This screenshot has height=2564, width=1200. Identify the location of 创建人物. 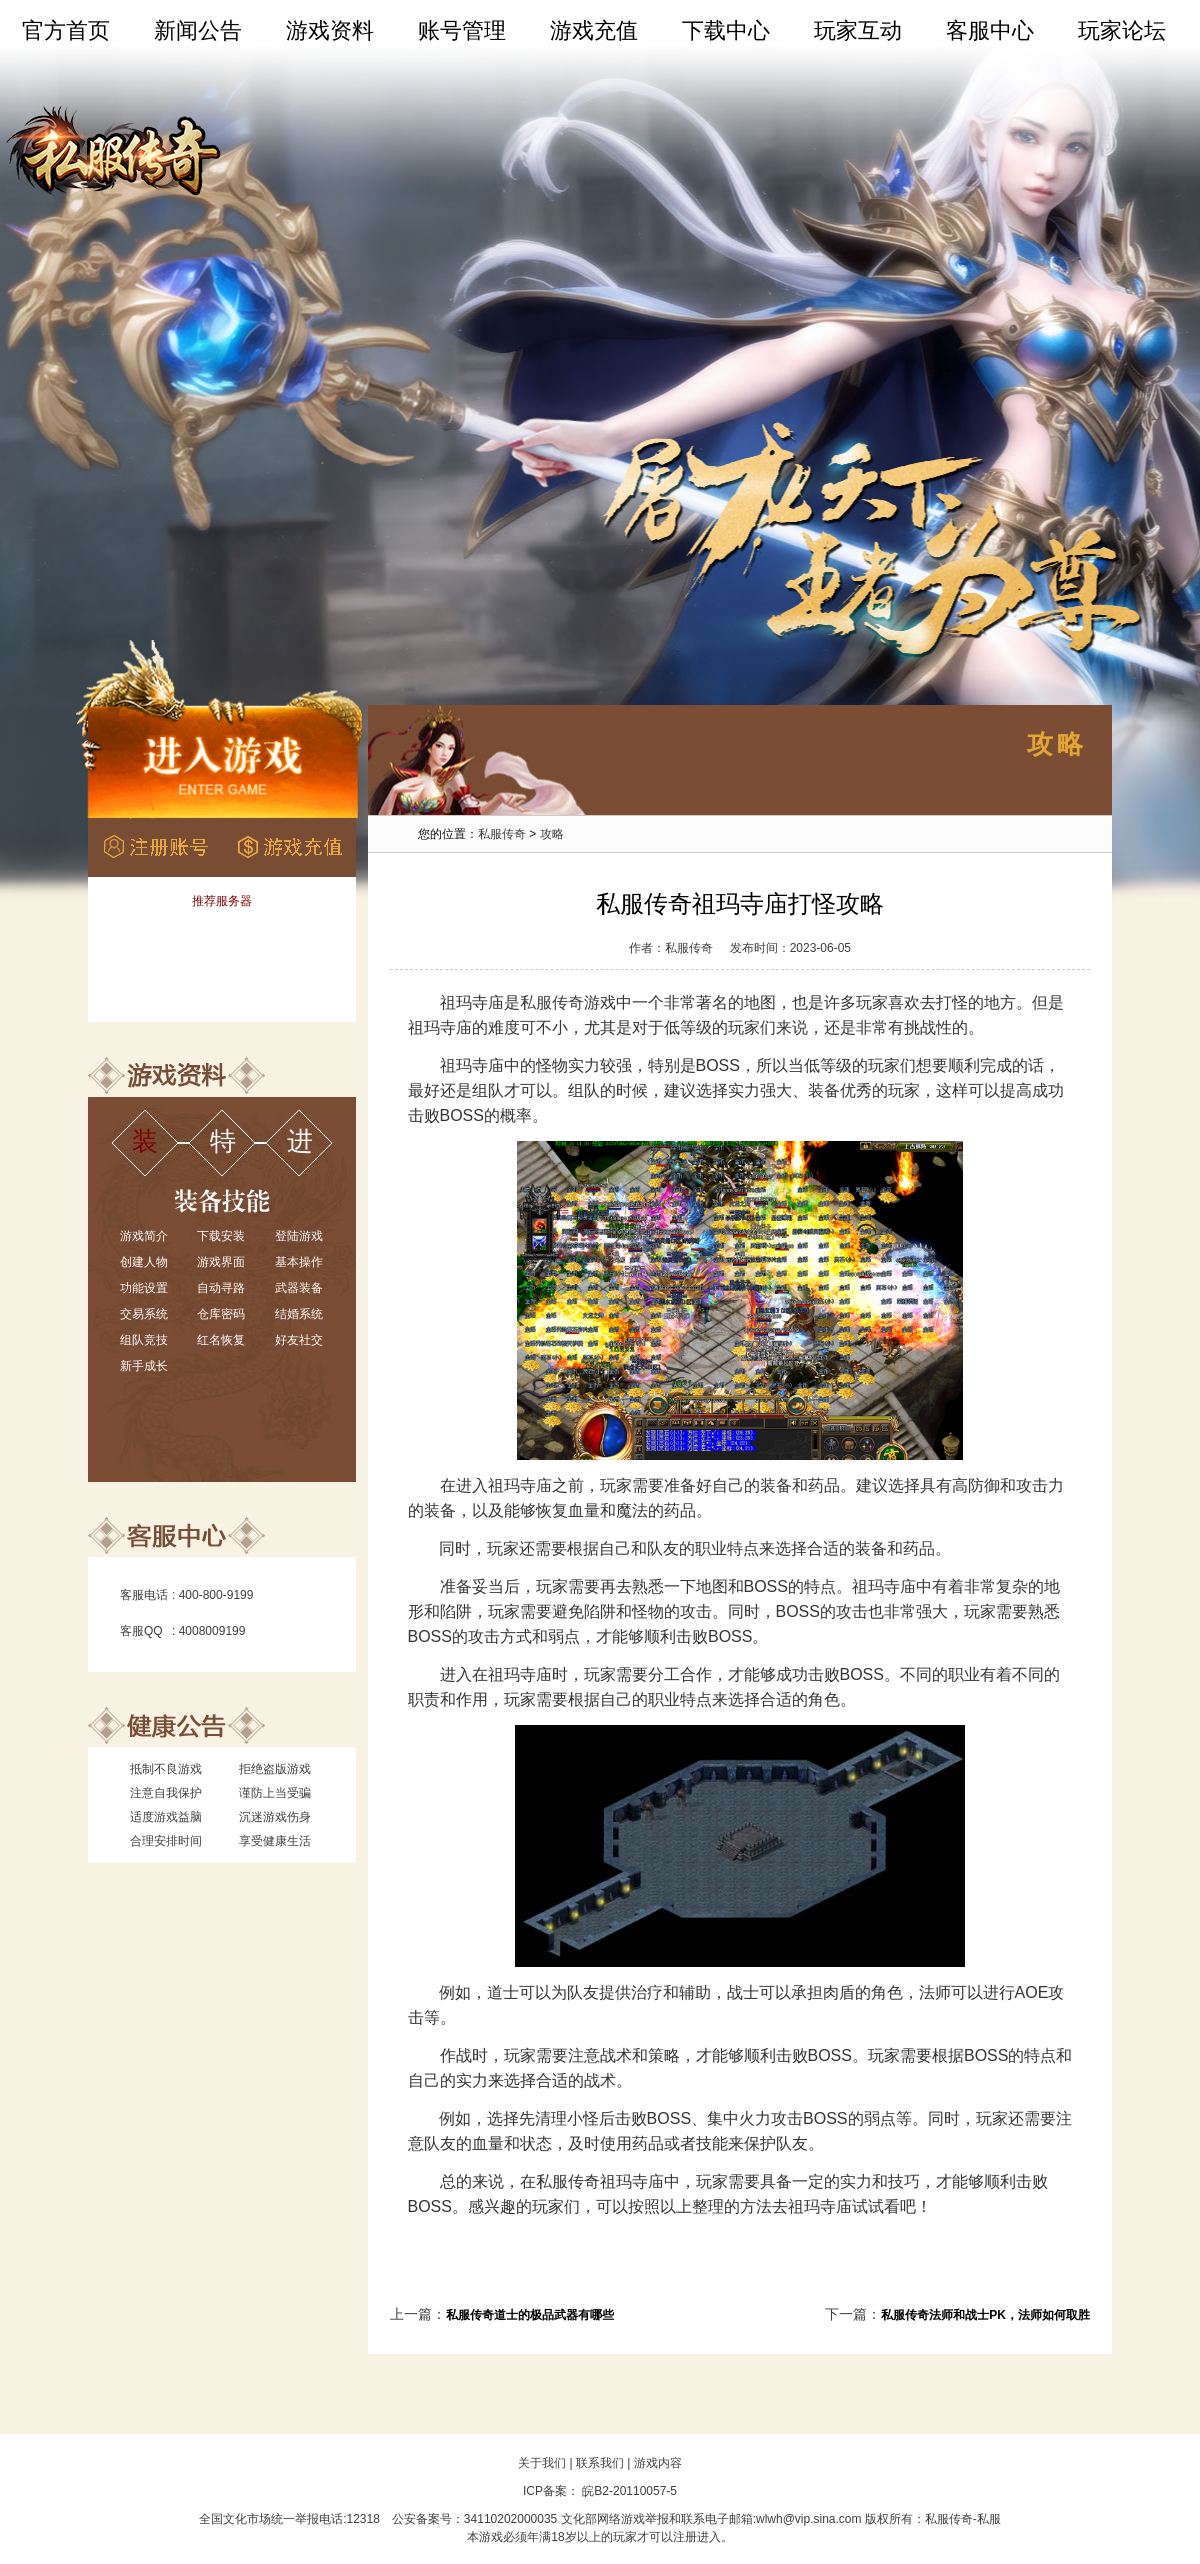
(144, 1262).